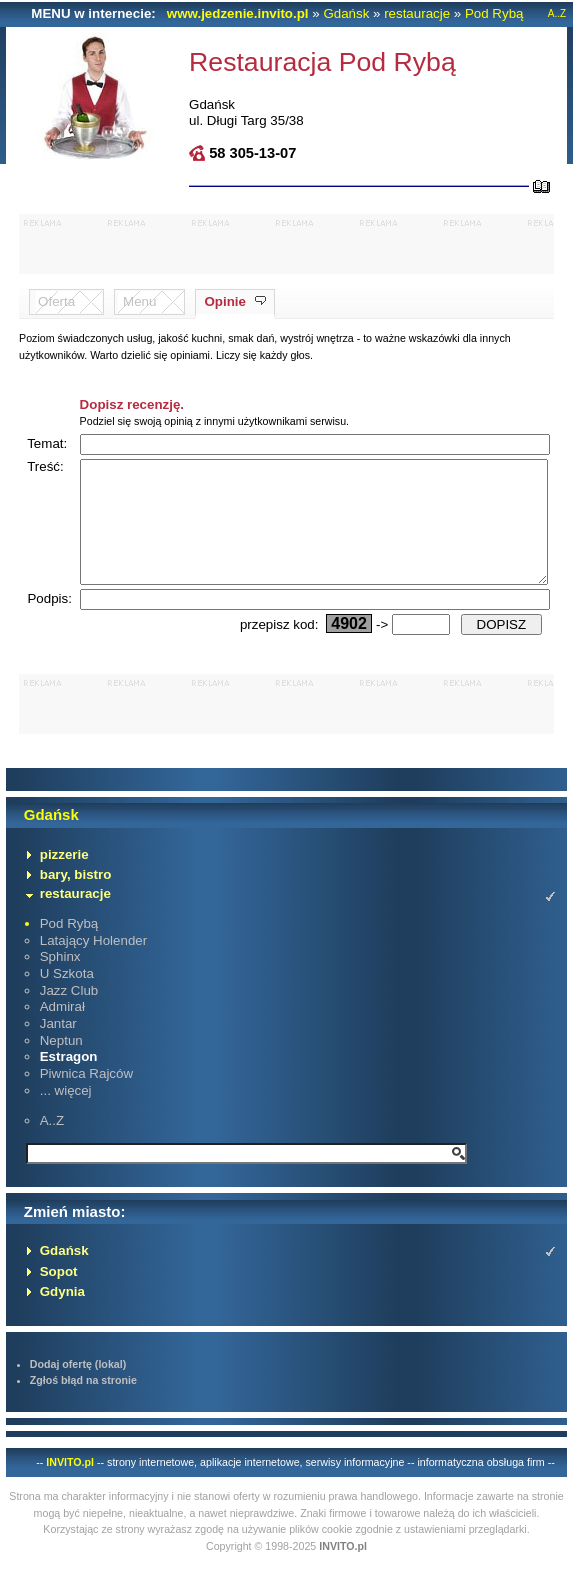 This screenshot has height=1595, width=573. Describe the element at coordinates (78, 1388) in the screenshot. I see `Dodaj ofertę (lokal)` at that location.